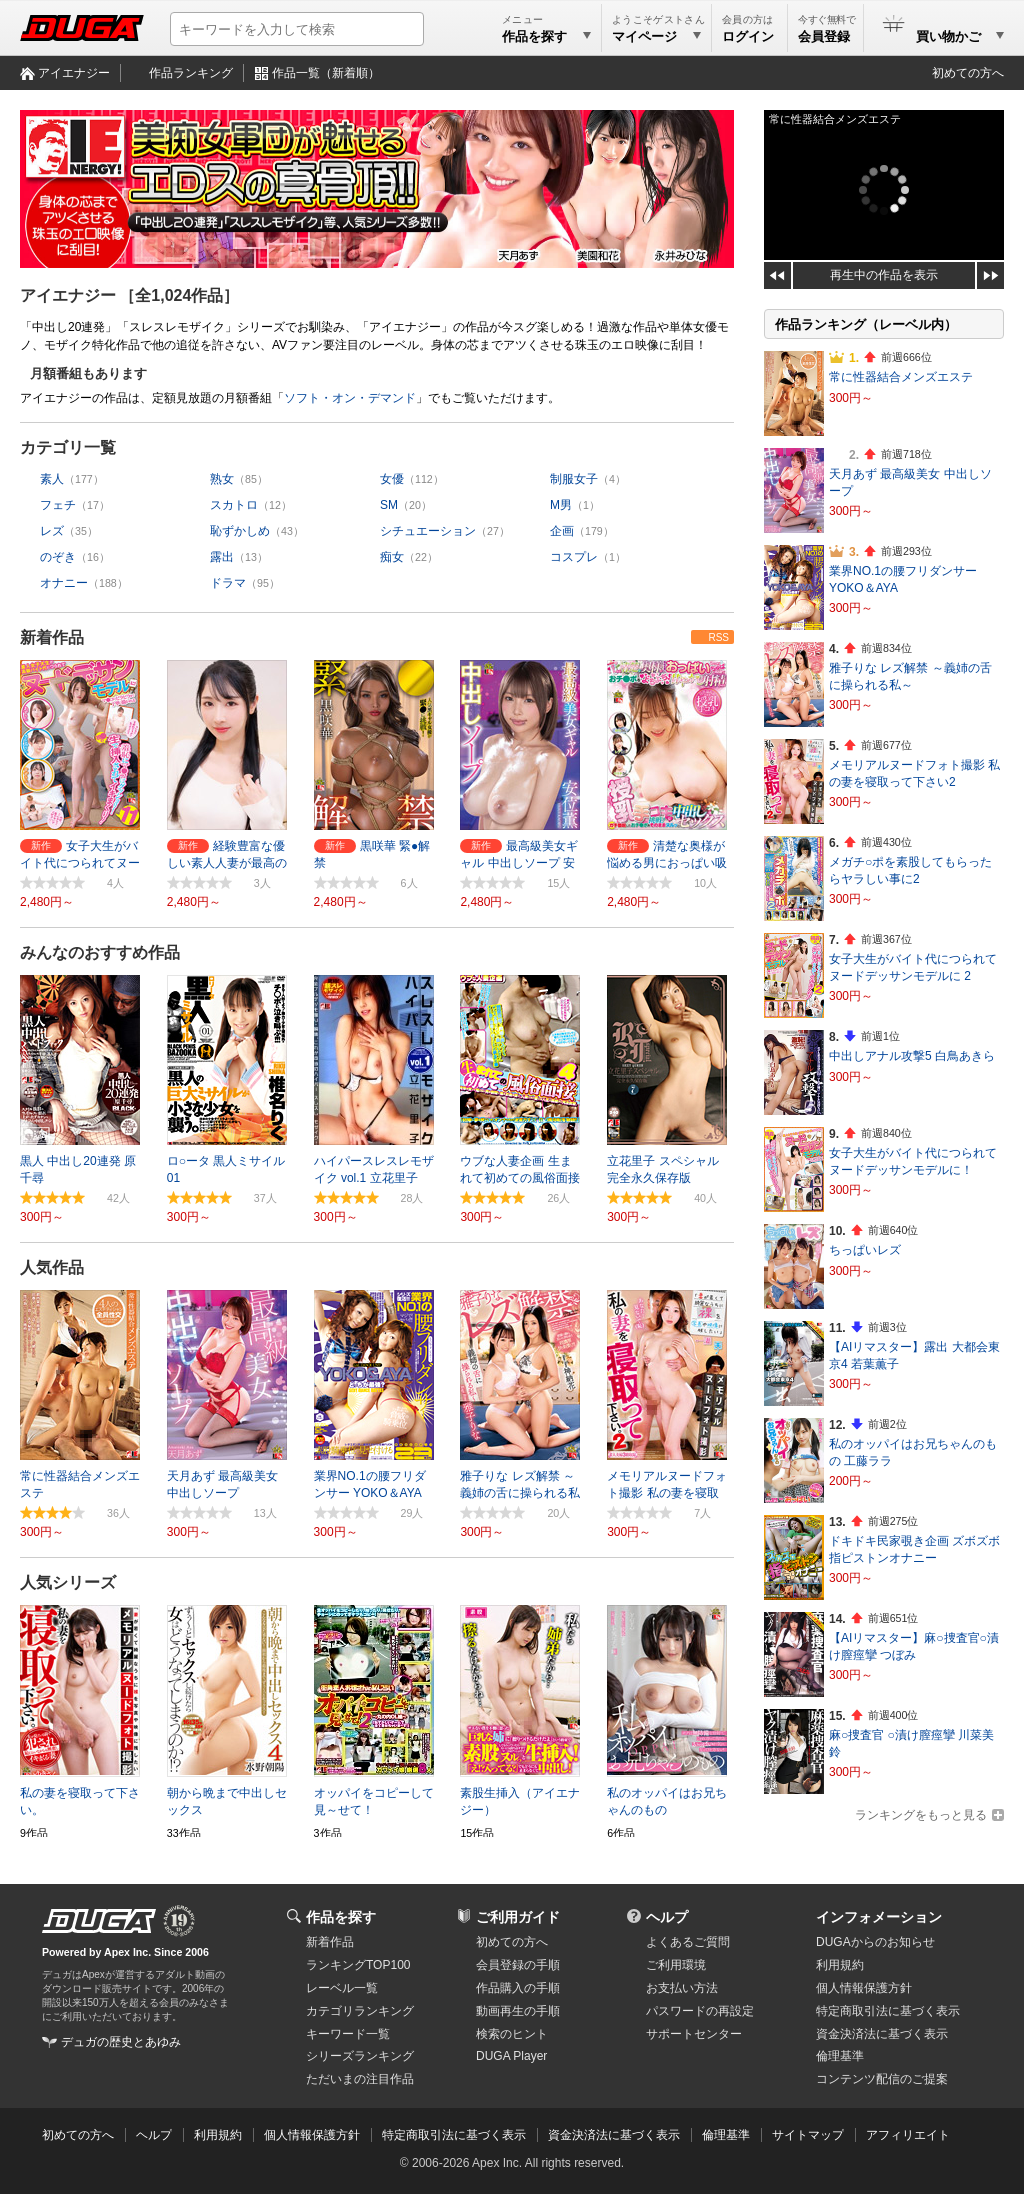 The image size is (1024, 2194). What do you see at coordinates (326, 73) in the screenshot?
I see `作品一覧（新着順）` at bounding box center [326, 73].